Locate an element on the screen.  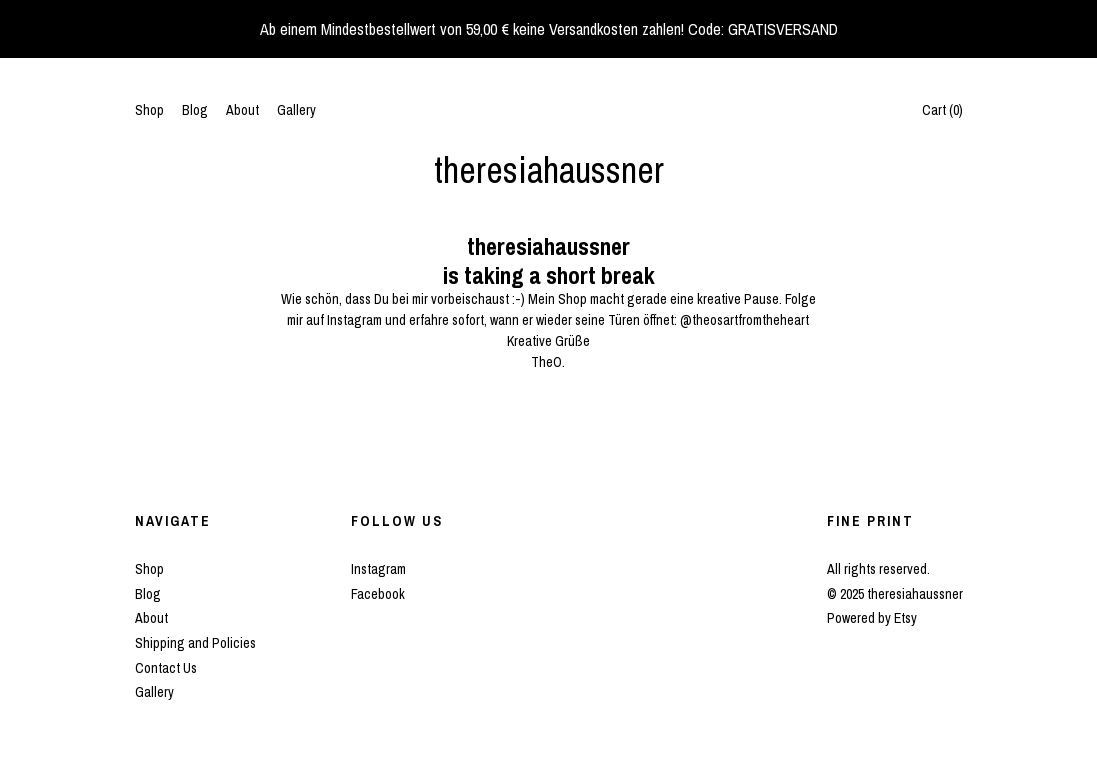
Blog is located at coordinates (195, 110).